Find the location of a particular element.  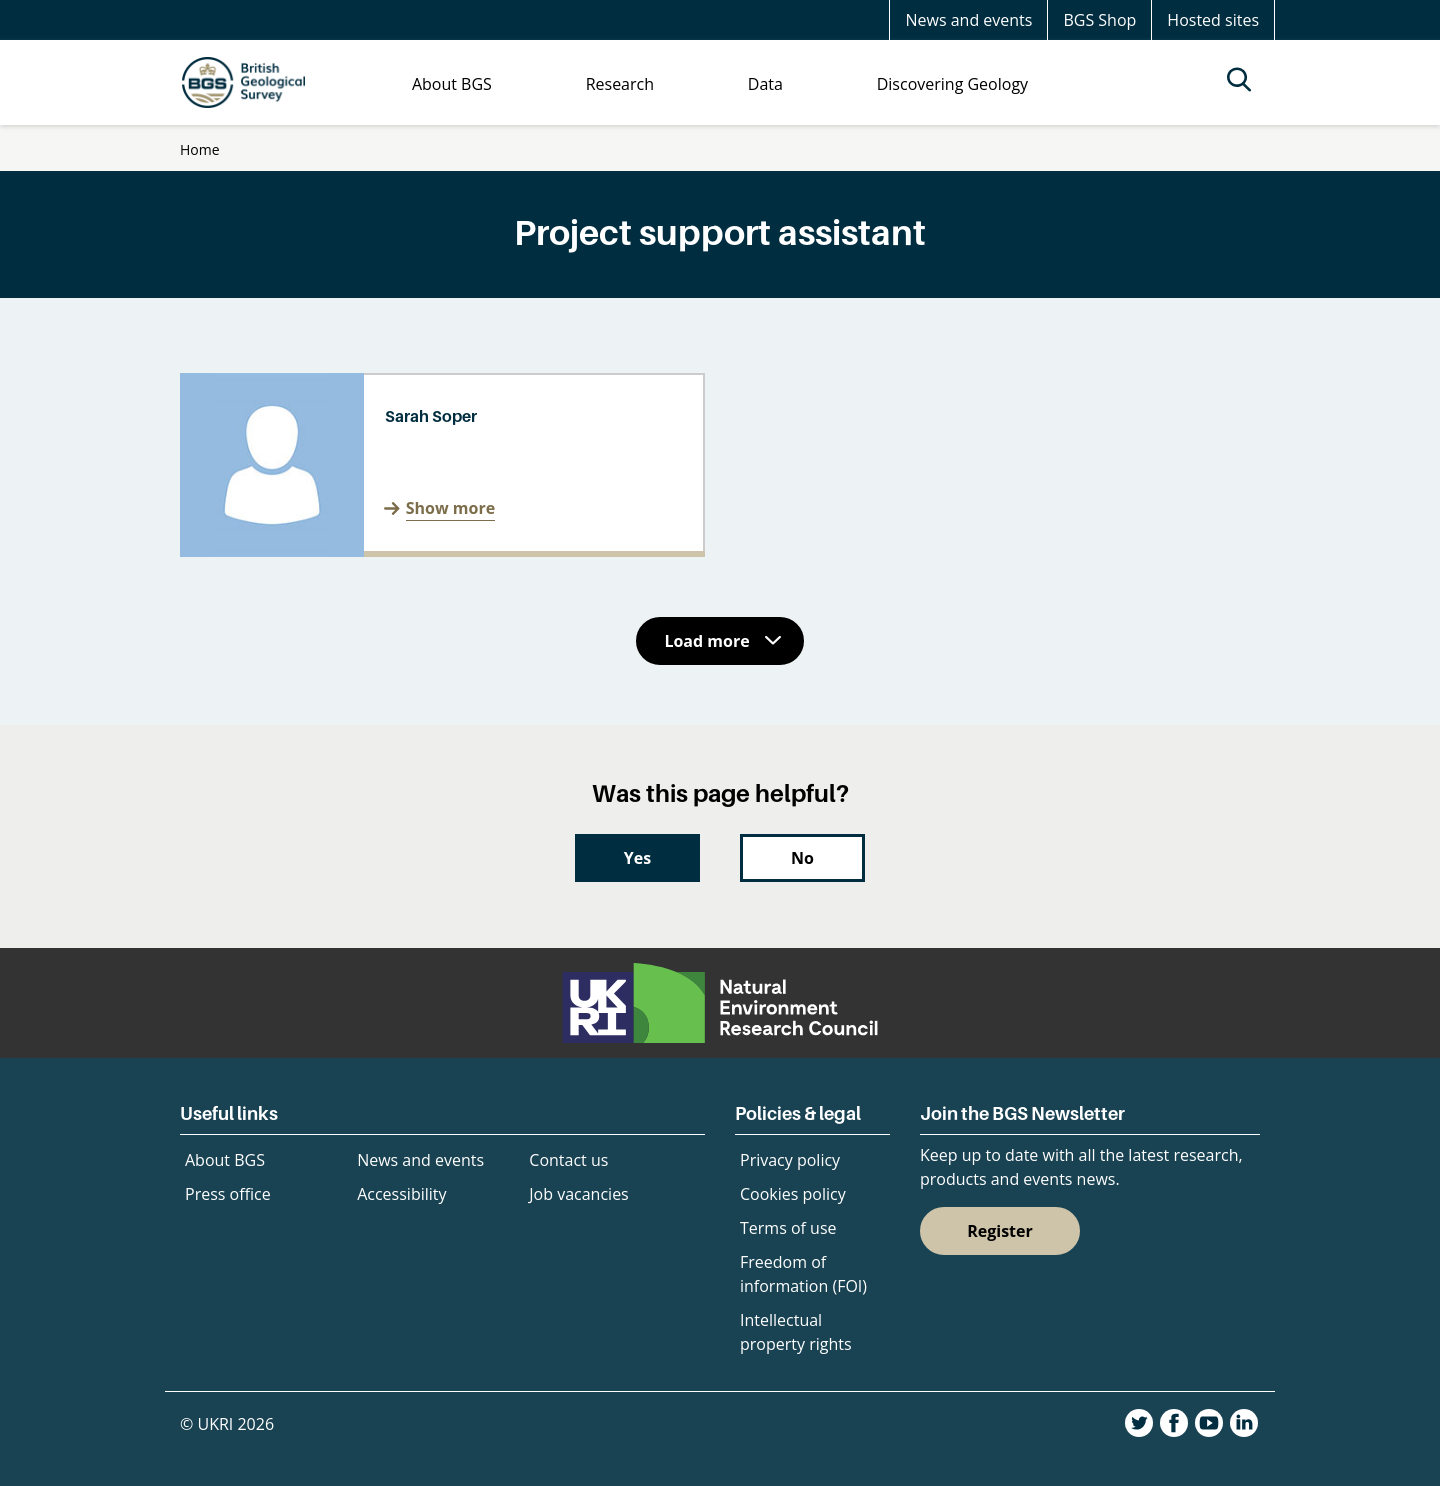

Cookies policy is located at coordinates (793, 1194).